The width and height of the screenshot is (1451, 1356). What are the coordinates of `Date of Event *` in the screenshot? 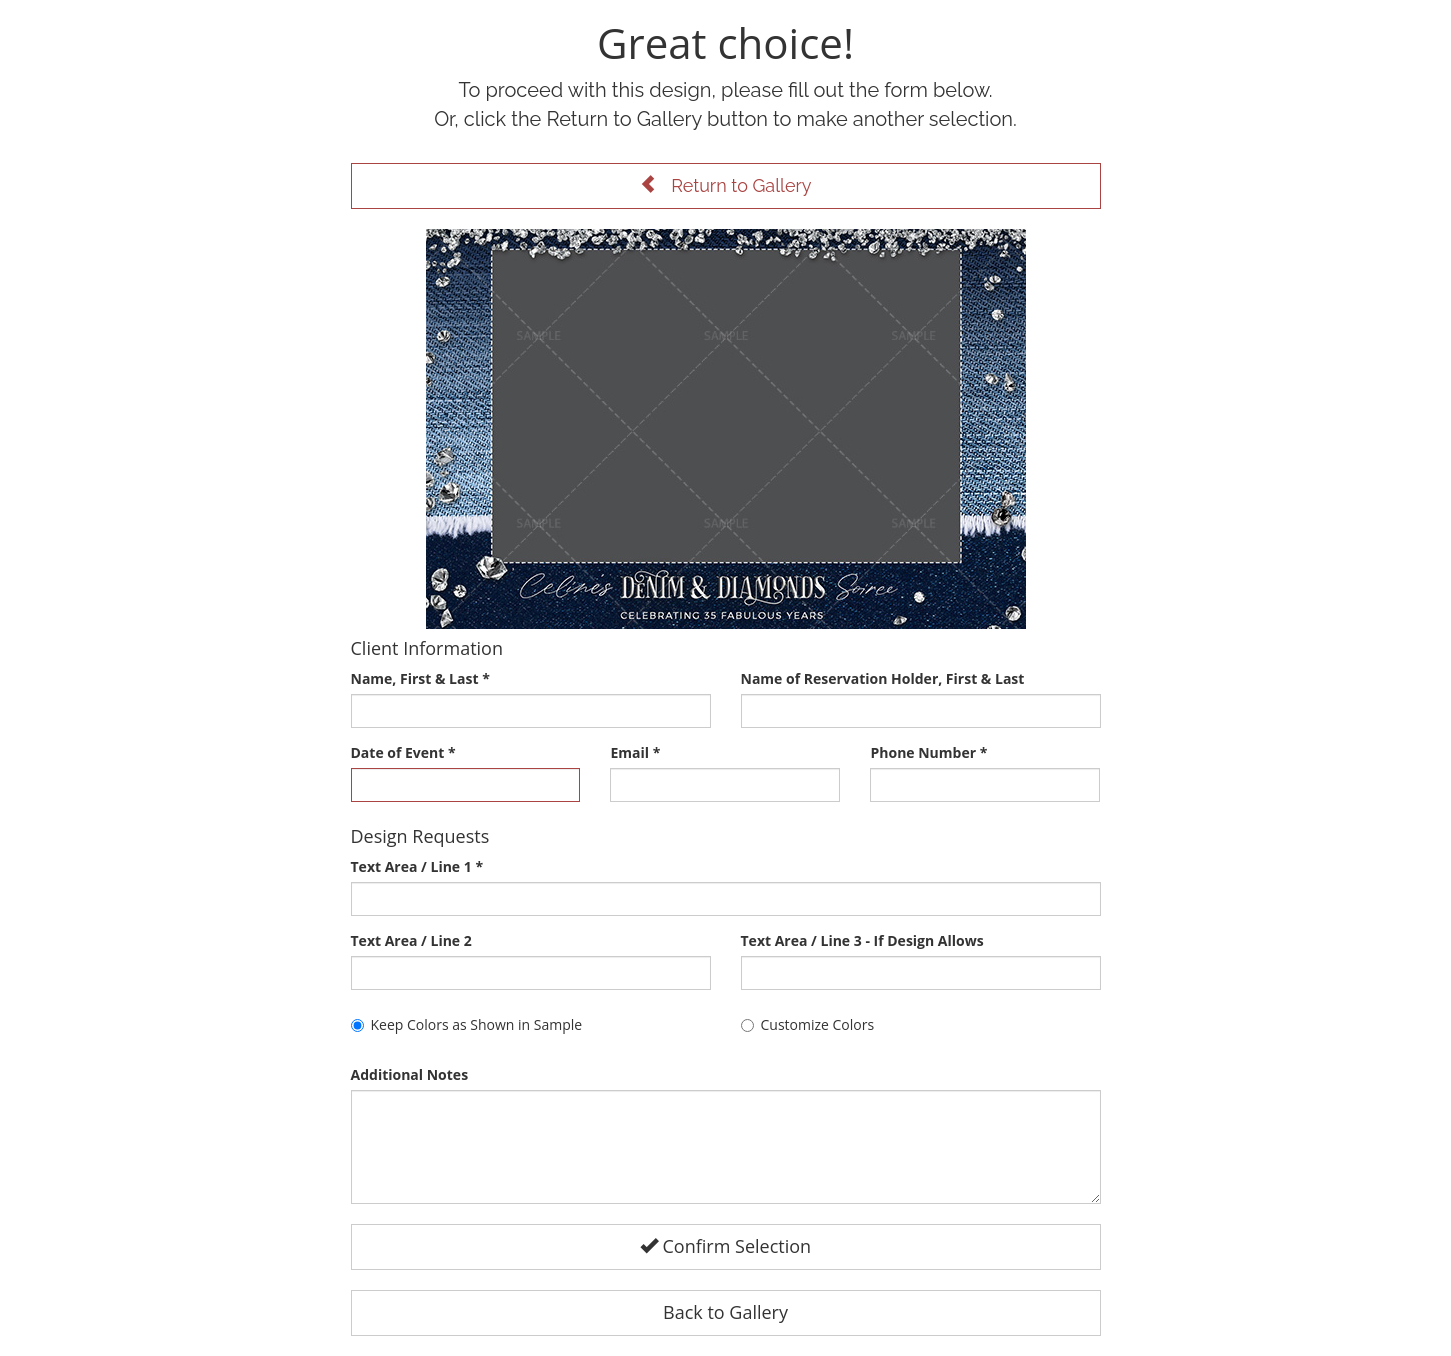 It's located at (403, 752).